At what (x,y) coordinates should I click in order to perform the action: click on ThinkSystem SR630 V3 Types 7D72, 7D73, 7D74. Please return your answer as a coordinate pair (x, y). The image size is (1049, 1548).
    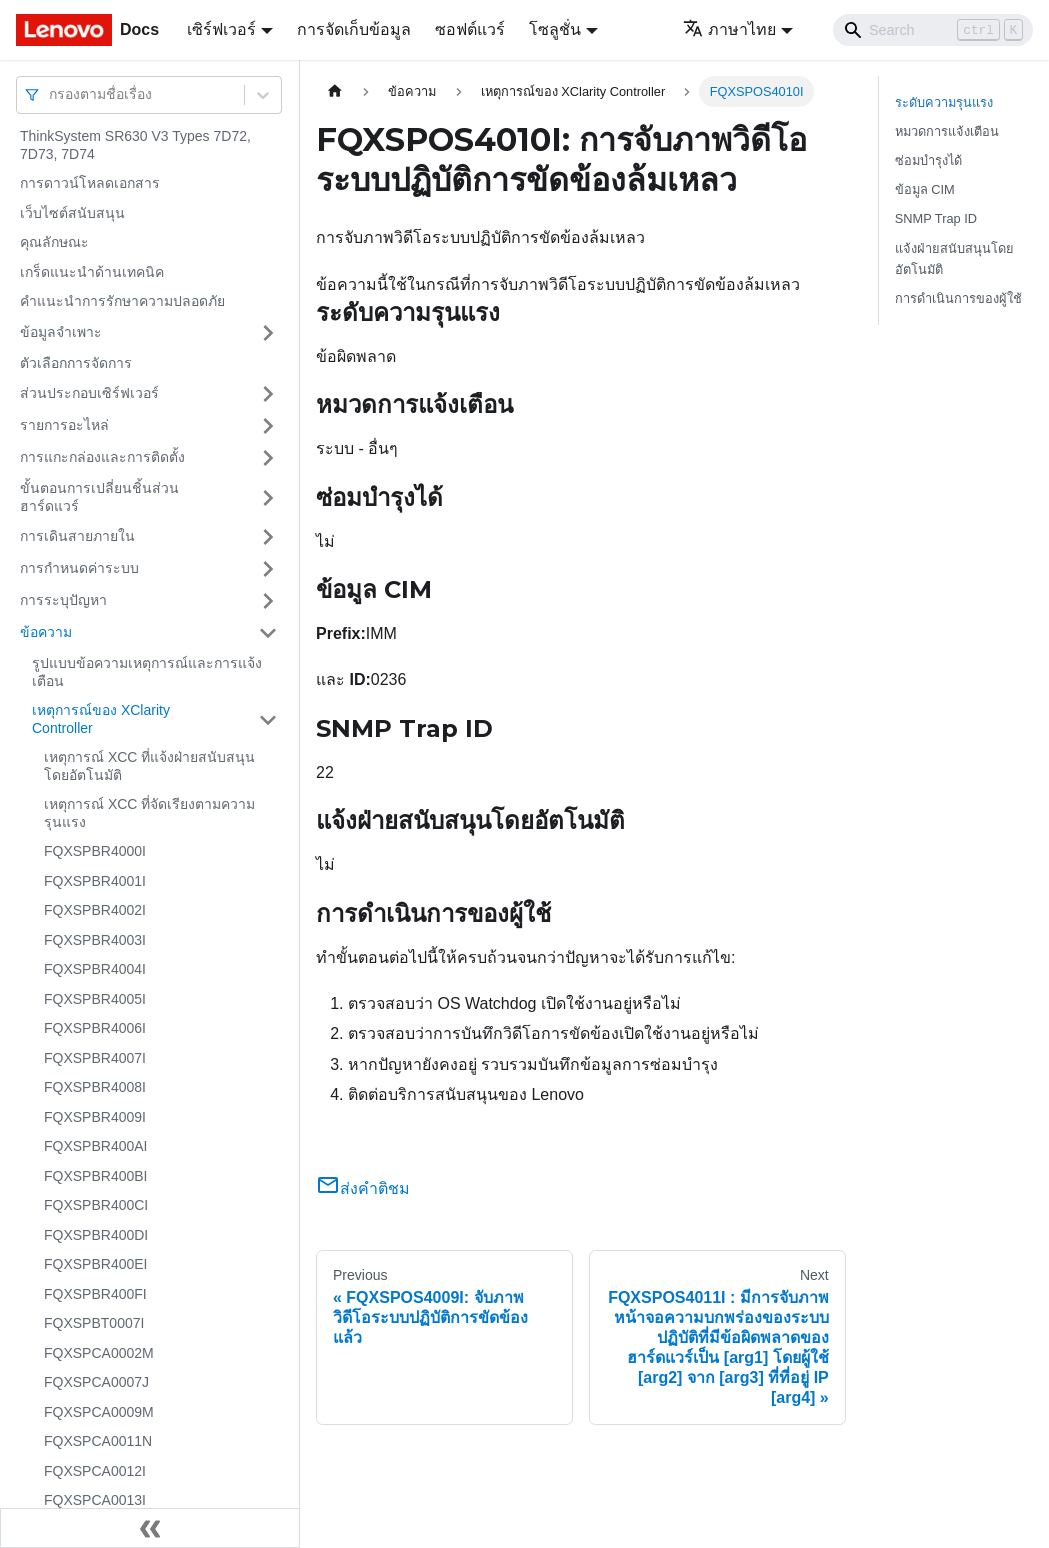
    Looking at the image, I should click on (135, 145).